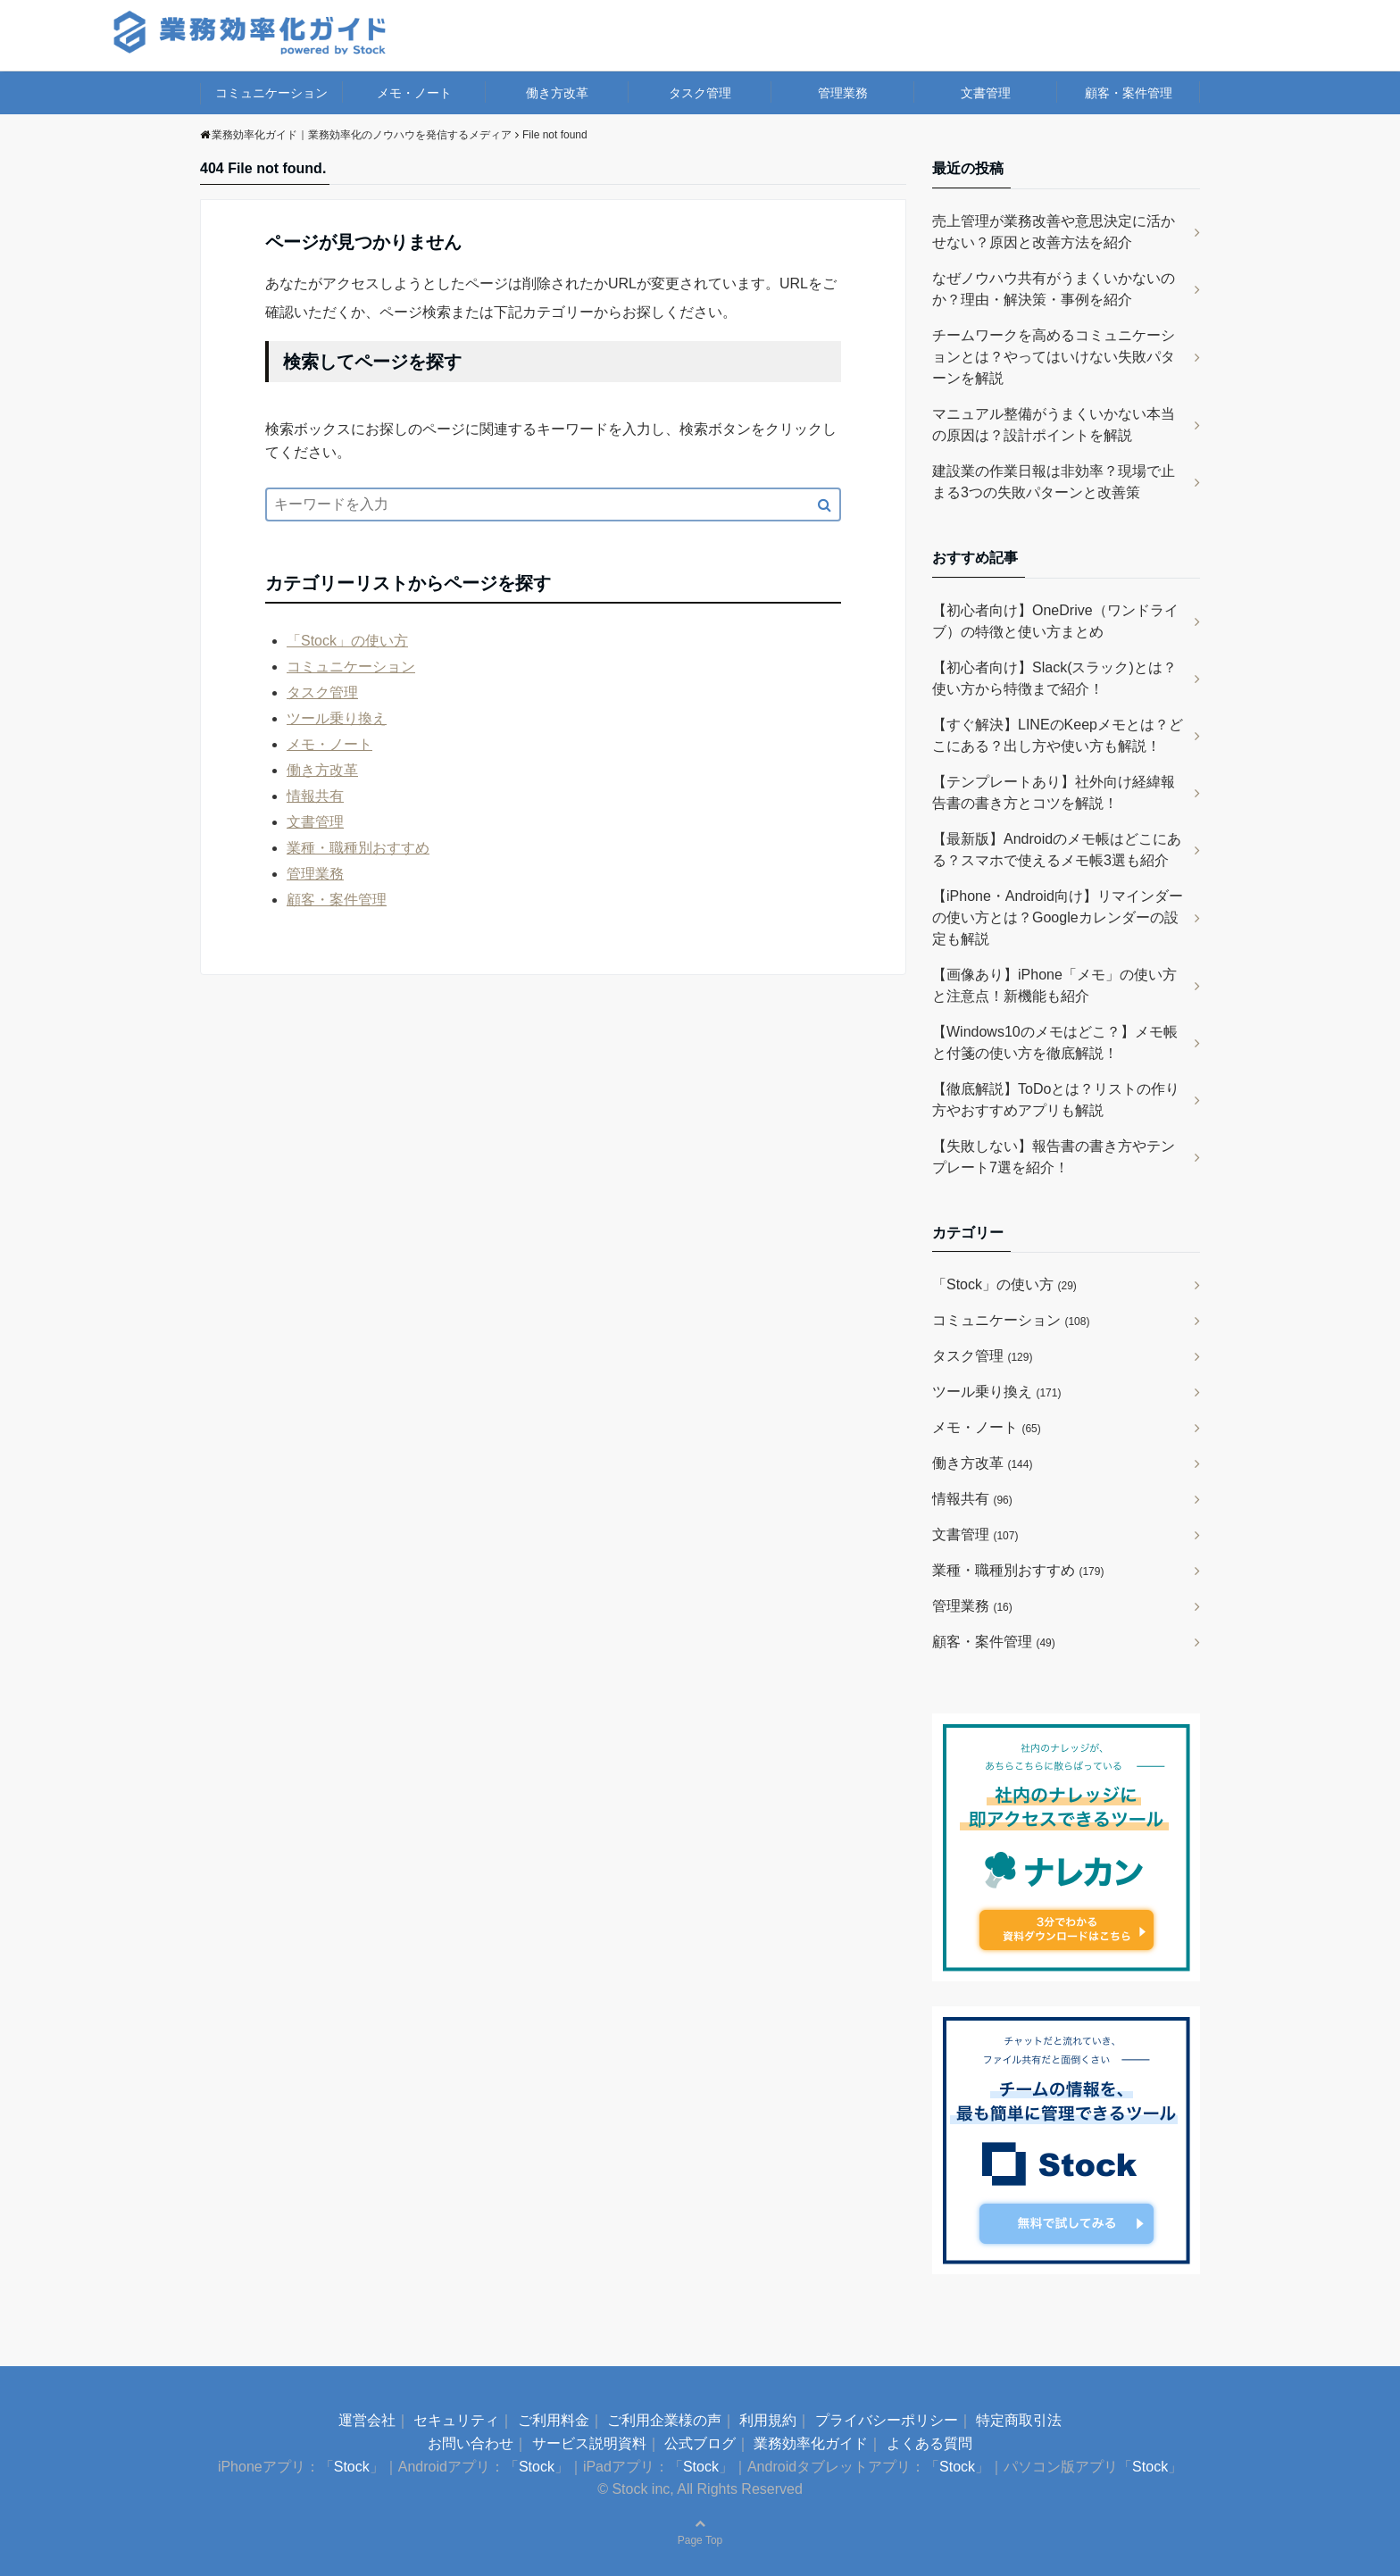 Image resolution: width=1400 pixels, height=2576 pixels. What do you see at coordinates (1053, 424) in the screenshot?
I see `マニュアル整備がうまくいかない本当の原因は？設計ポイントを解説` at bounding box center [1053, 424].